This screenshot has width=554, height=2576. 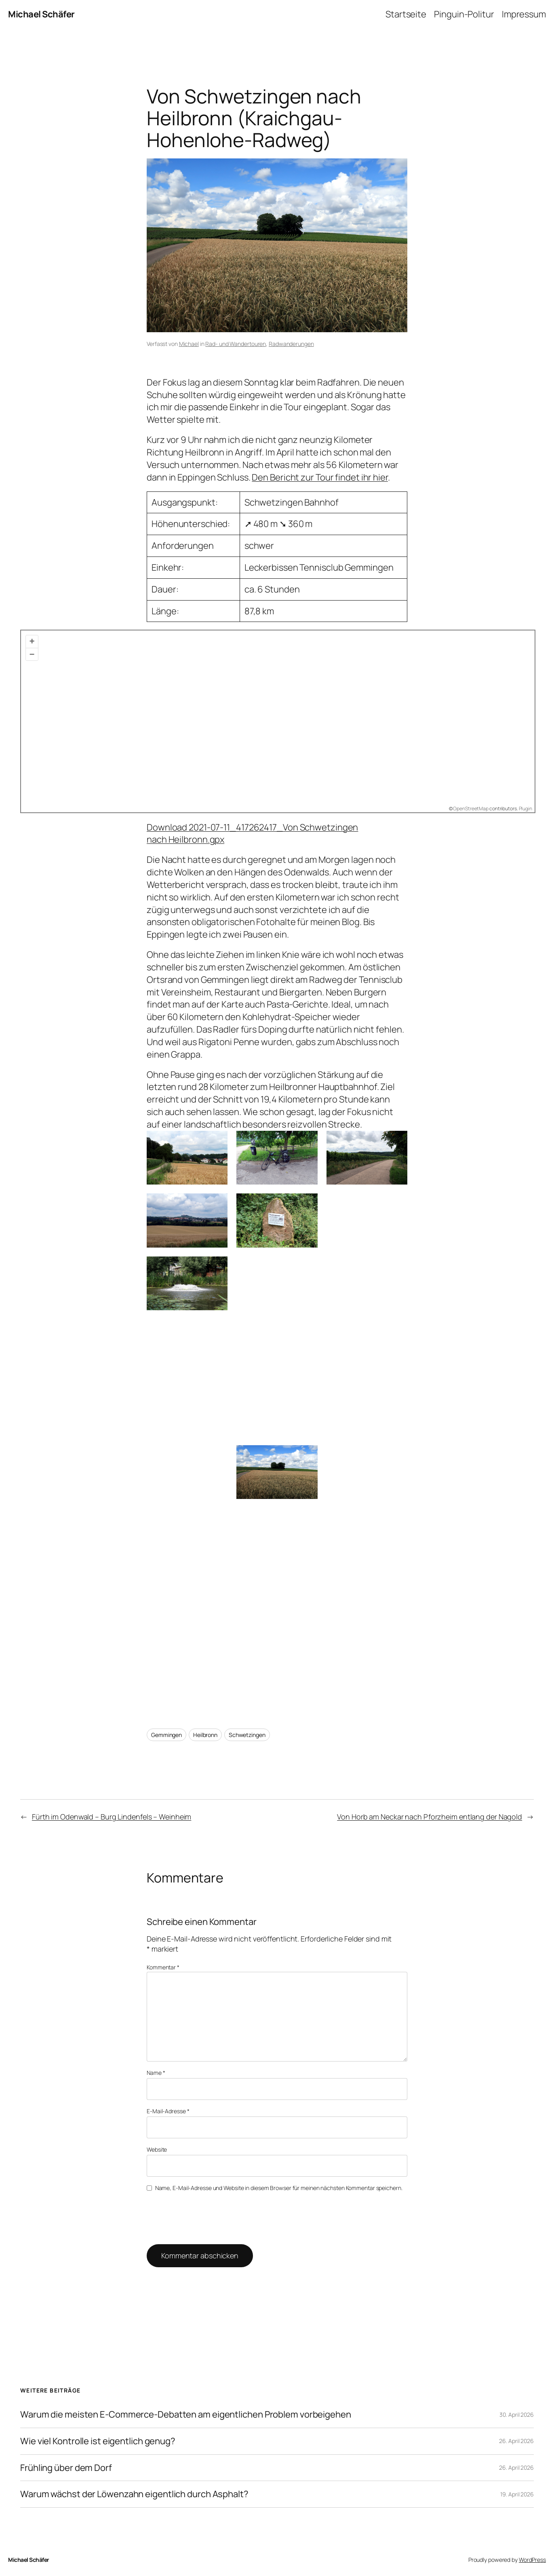 What do you see at coordinates (205, 1735) in the screenshot?
I see `Heilbronn` at bounding box center [205, 1735].